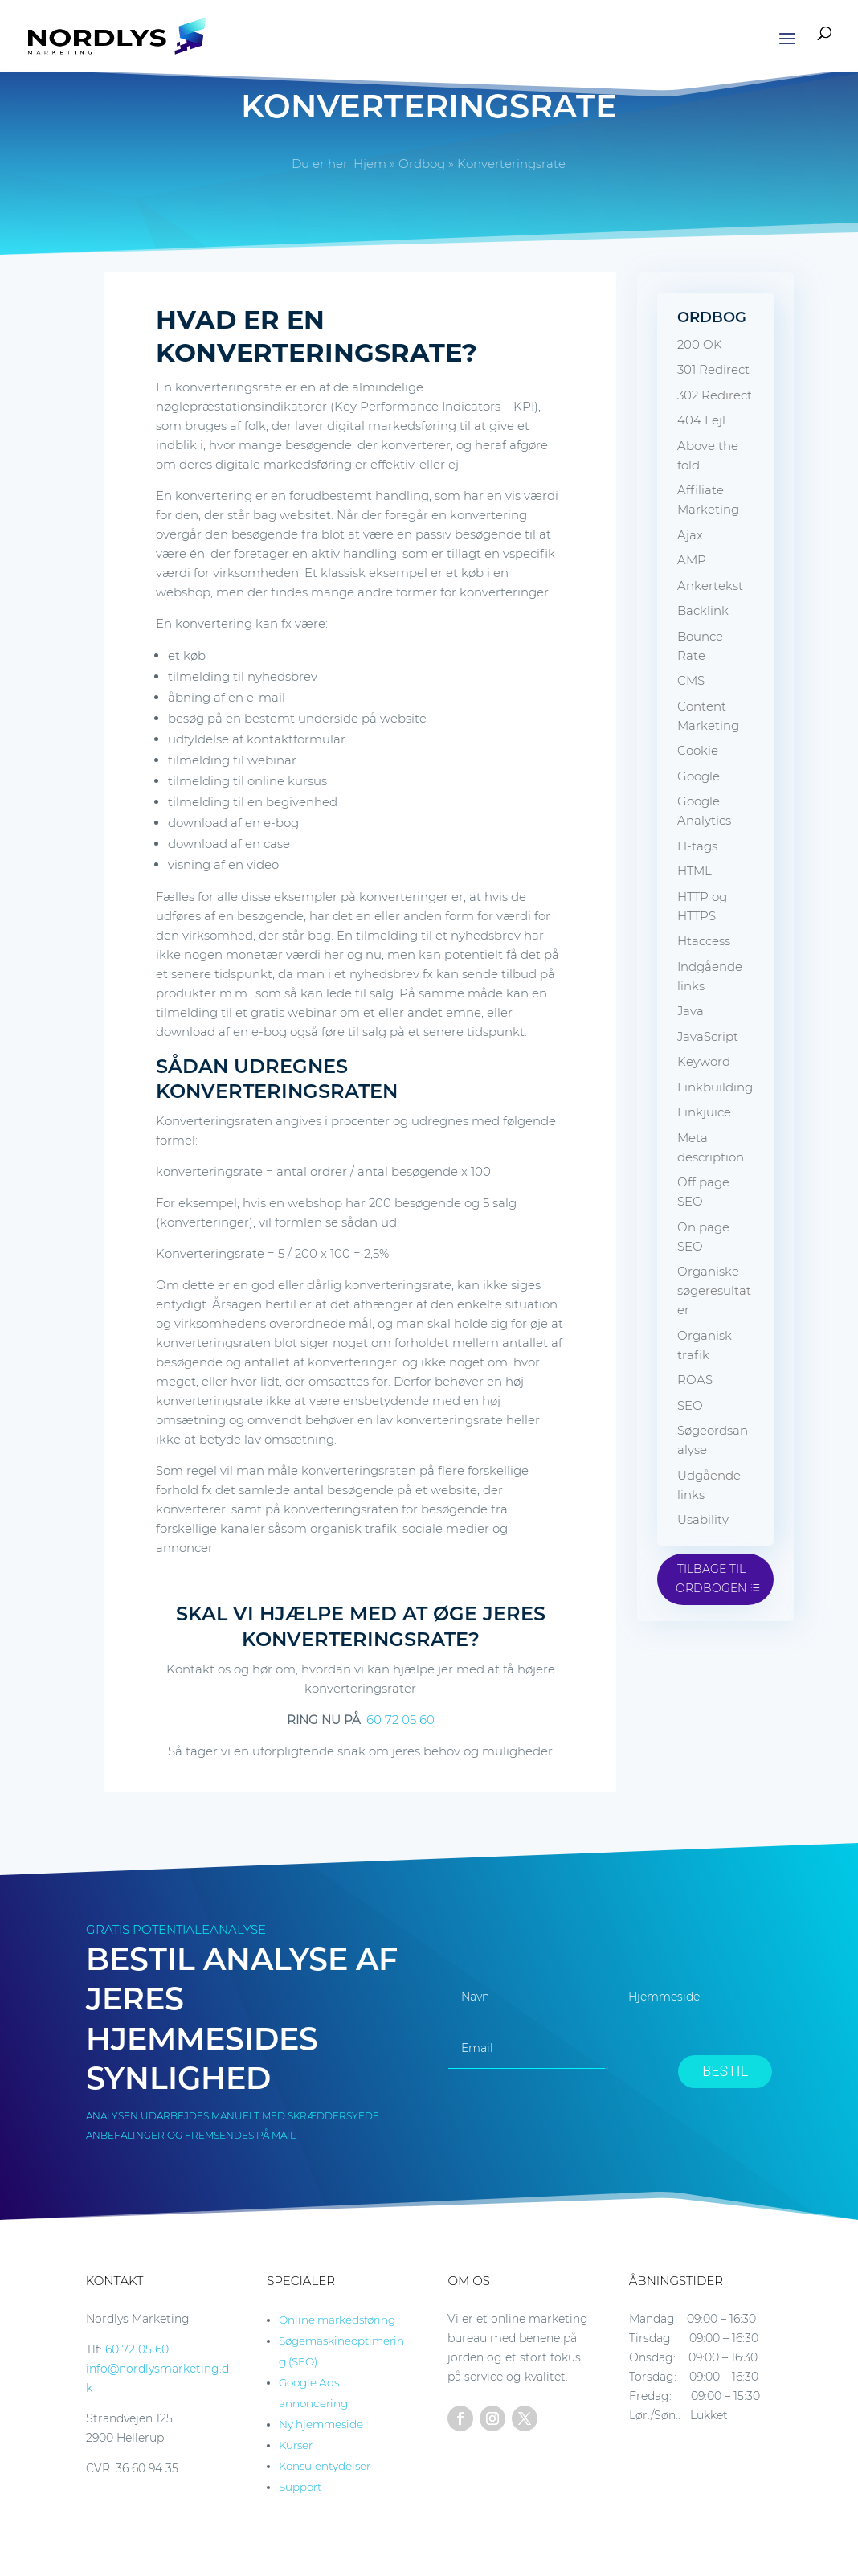 The image size is (858, 2576). What do you see at coordinates (400, 1719) in the screenshot?
I see `60 72 05 60` at bounding box center [400, 1719].